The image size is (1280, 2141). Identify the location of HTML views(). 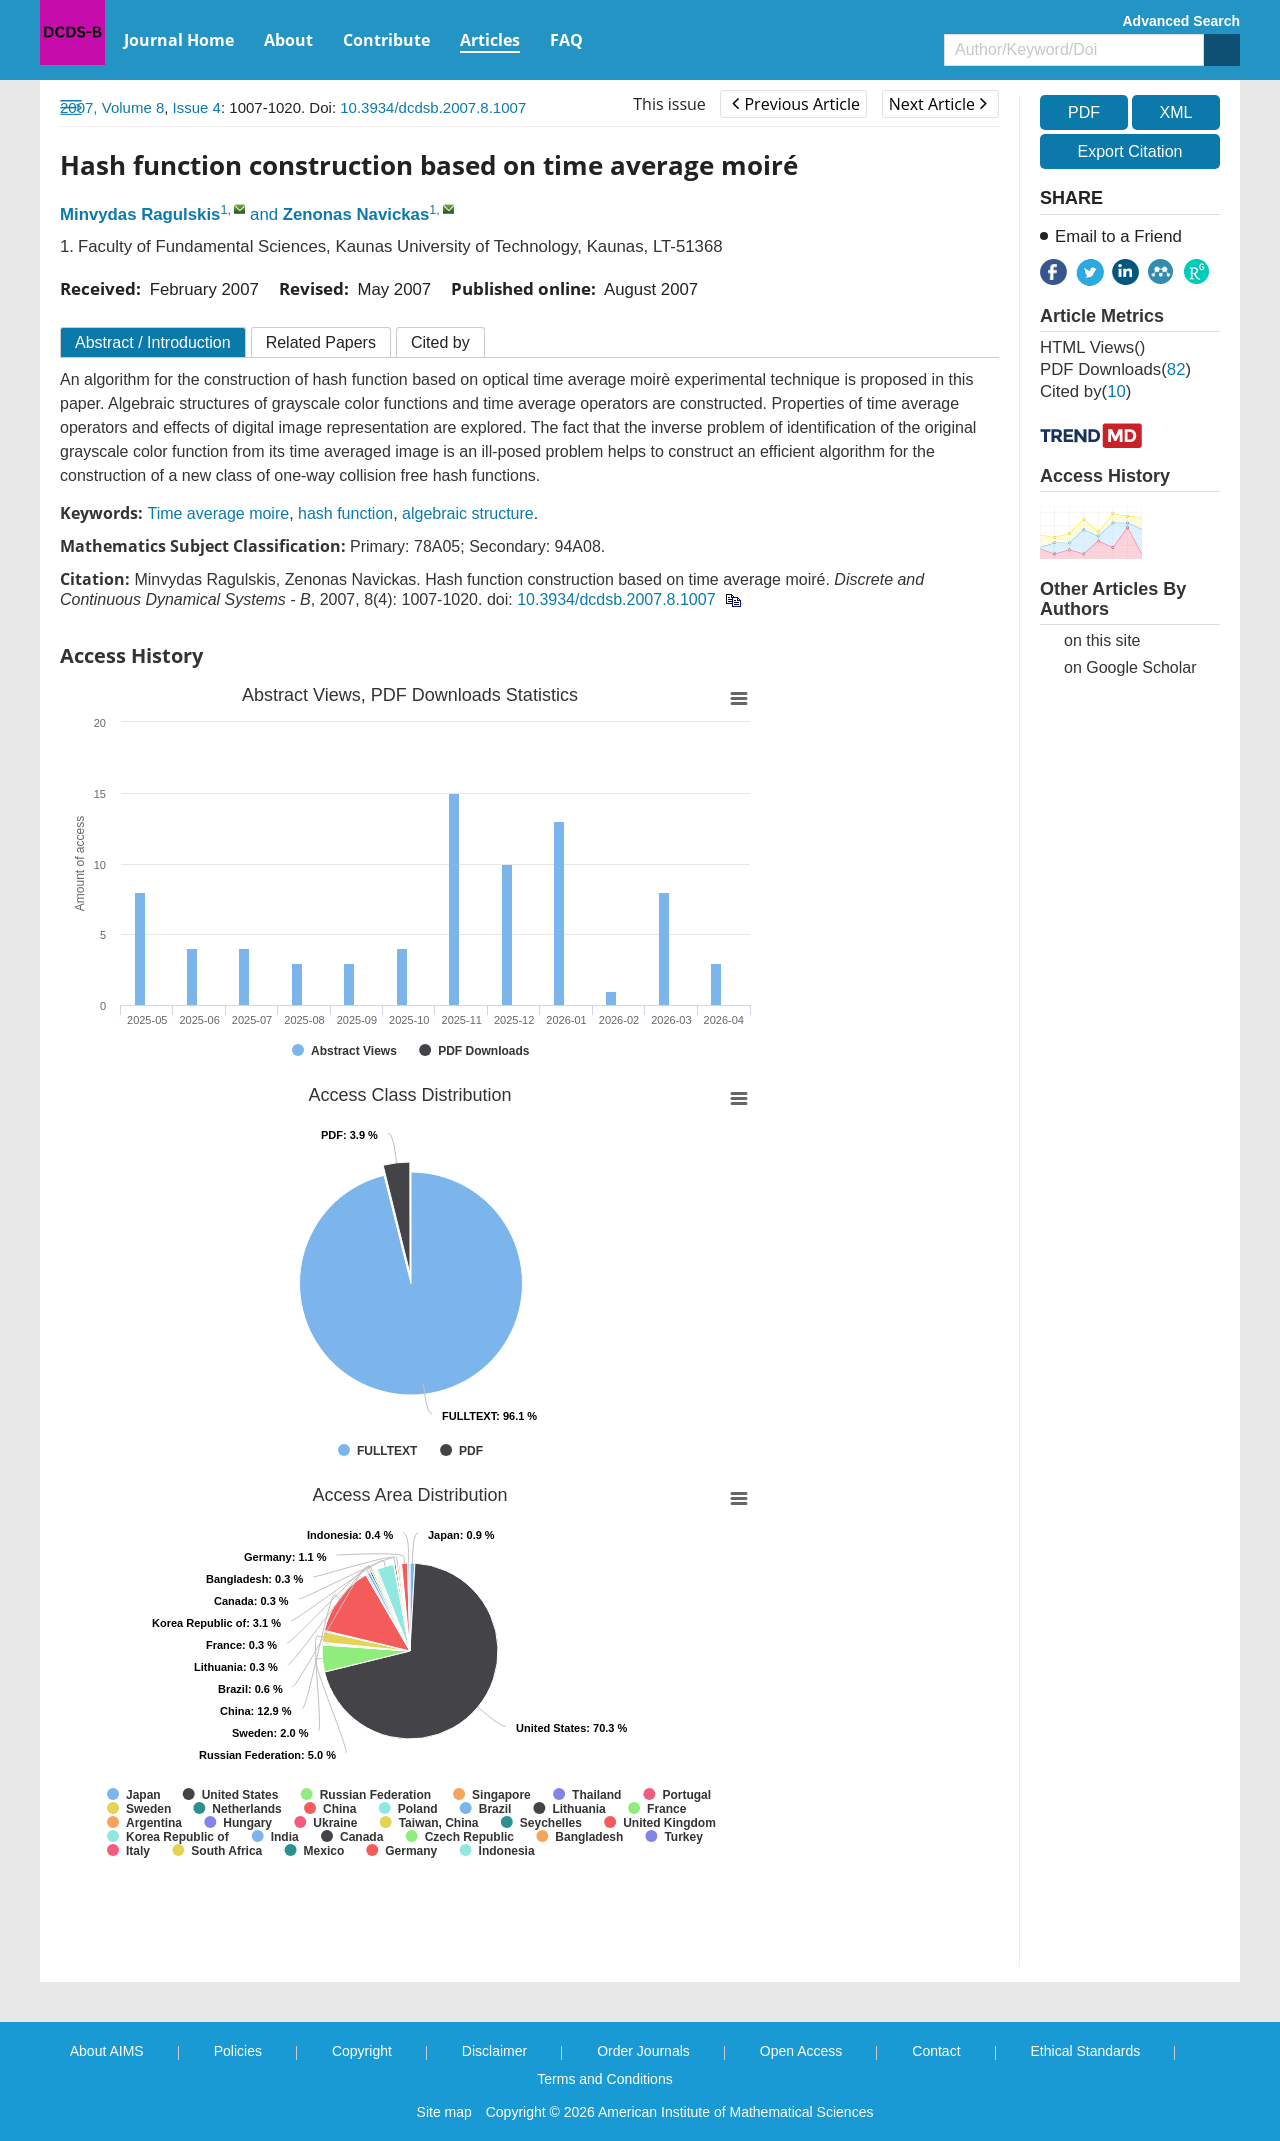
(1092, 347).